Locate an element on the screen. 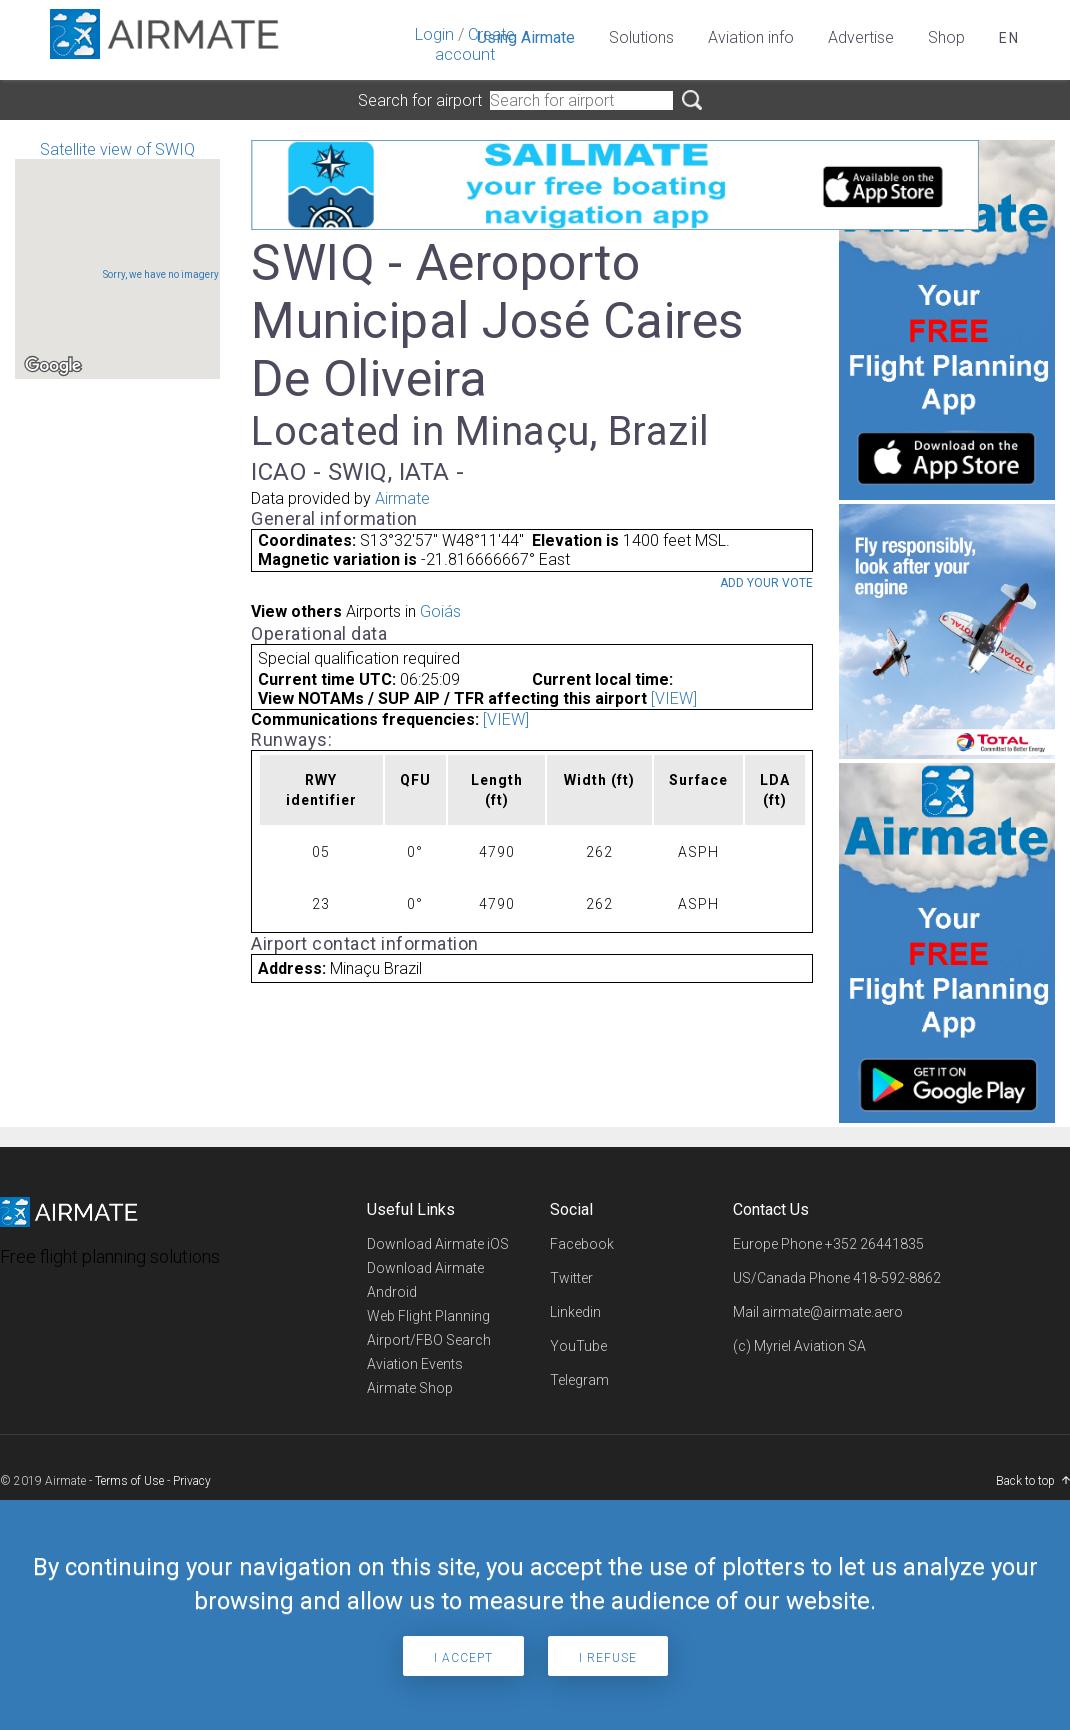 The image size is (1070, 1730). Linkedin is located at coordinates (575, 1312).